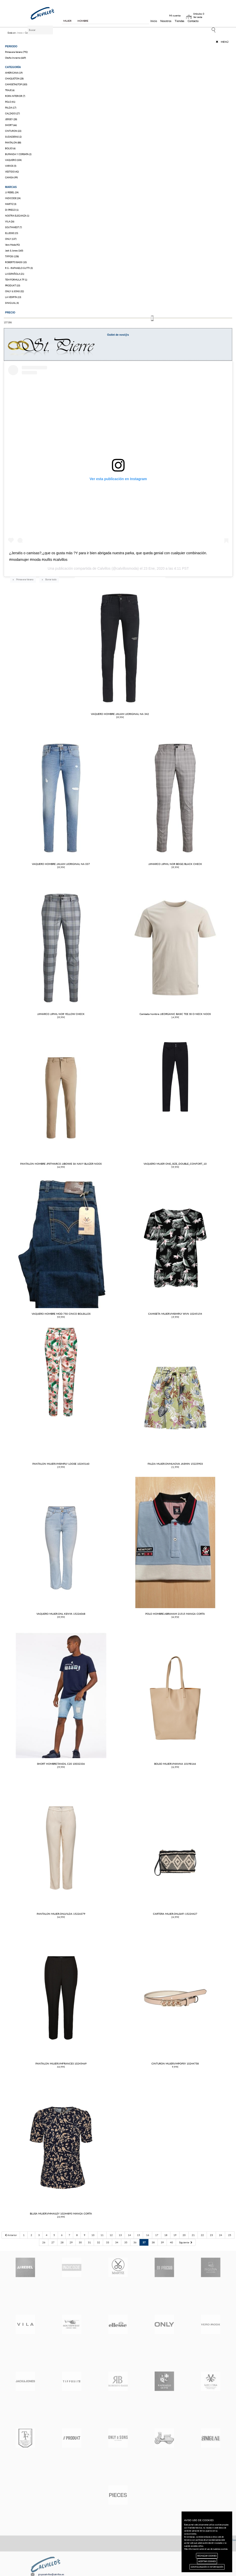 Image resolution: width=236 pixels, height=2576 pixels. I want to click on CINTURON (22), so click(13, 131).